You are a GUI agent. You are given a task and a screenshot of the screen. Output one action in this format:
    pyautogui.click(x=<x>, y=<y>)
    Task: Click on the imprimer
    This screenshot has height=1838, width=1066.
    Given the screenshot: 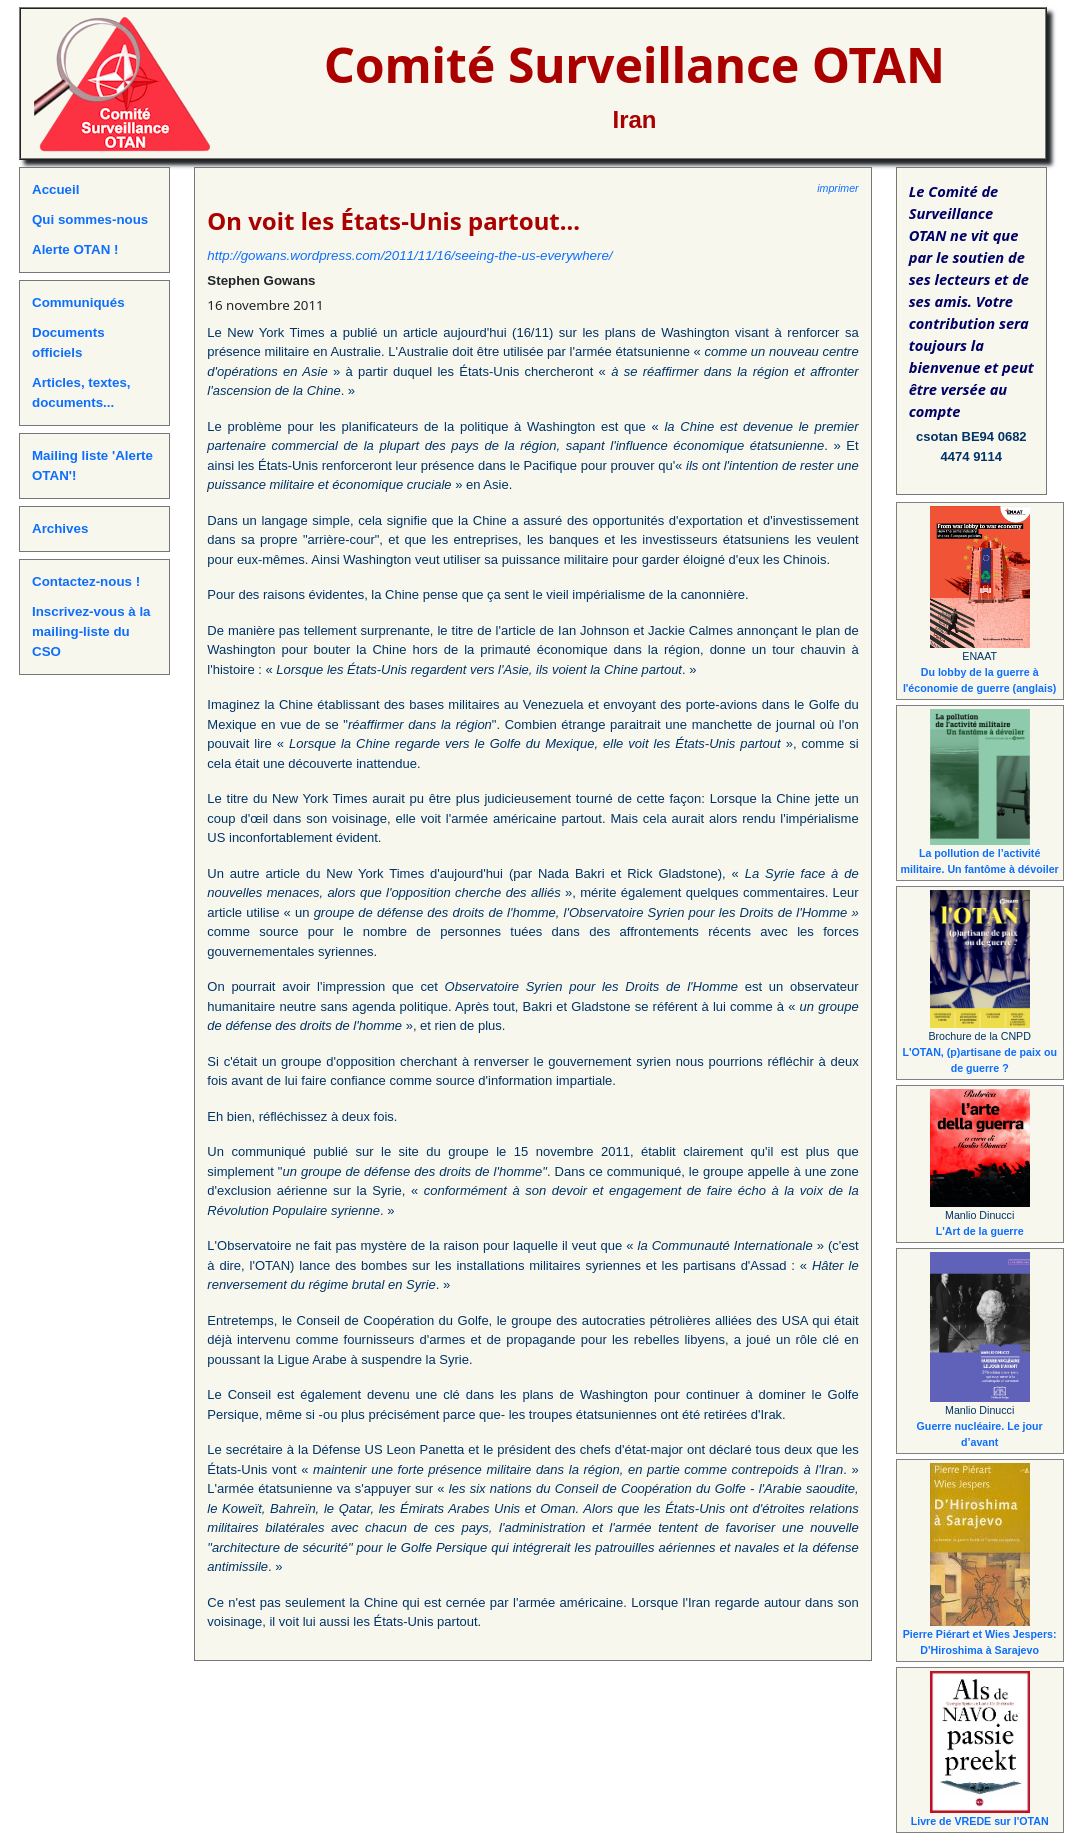 What is the action you would take?
    pyautogui.click(x=837, y=188)
    